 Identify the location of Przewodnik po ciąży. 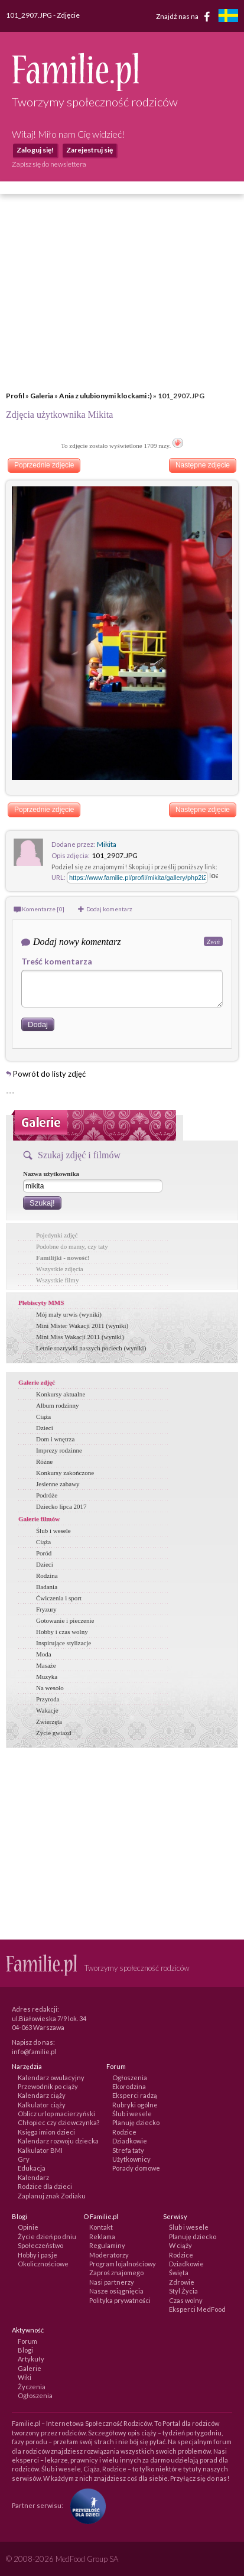
(48, 2086).